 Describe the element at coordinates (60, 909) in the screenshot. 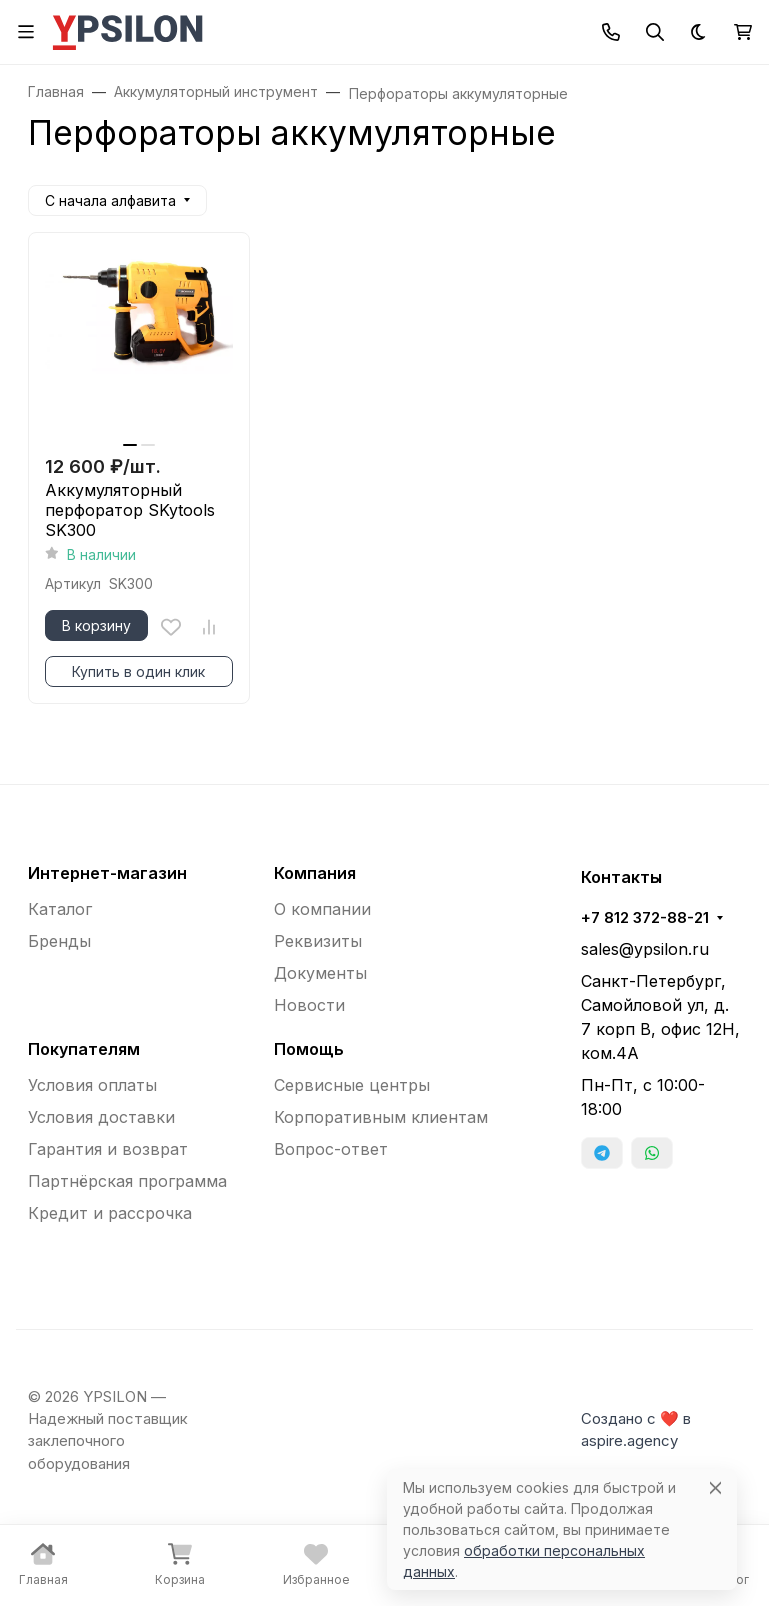

I see `Каталог` at that location.